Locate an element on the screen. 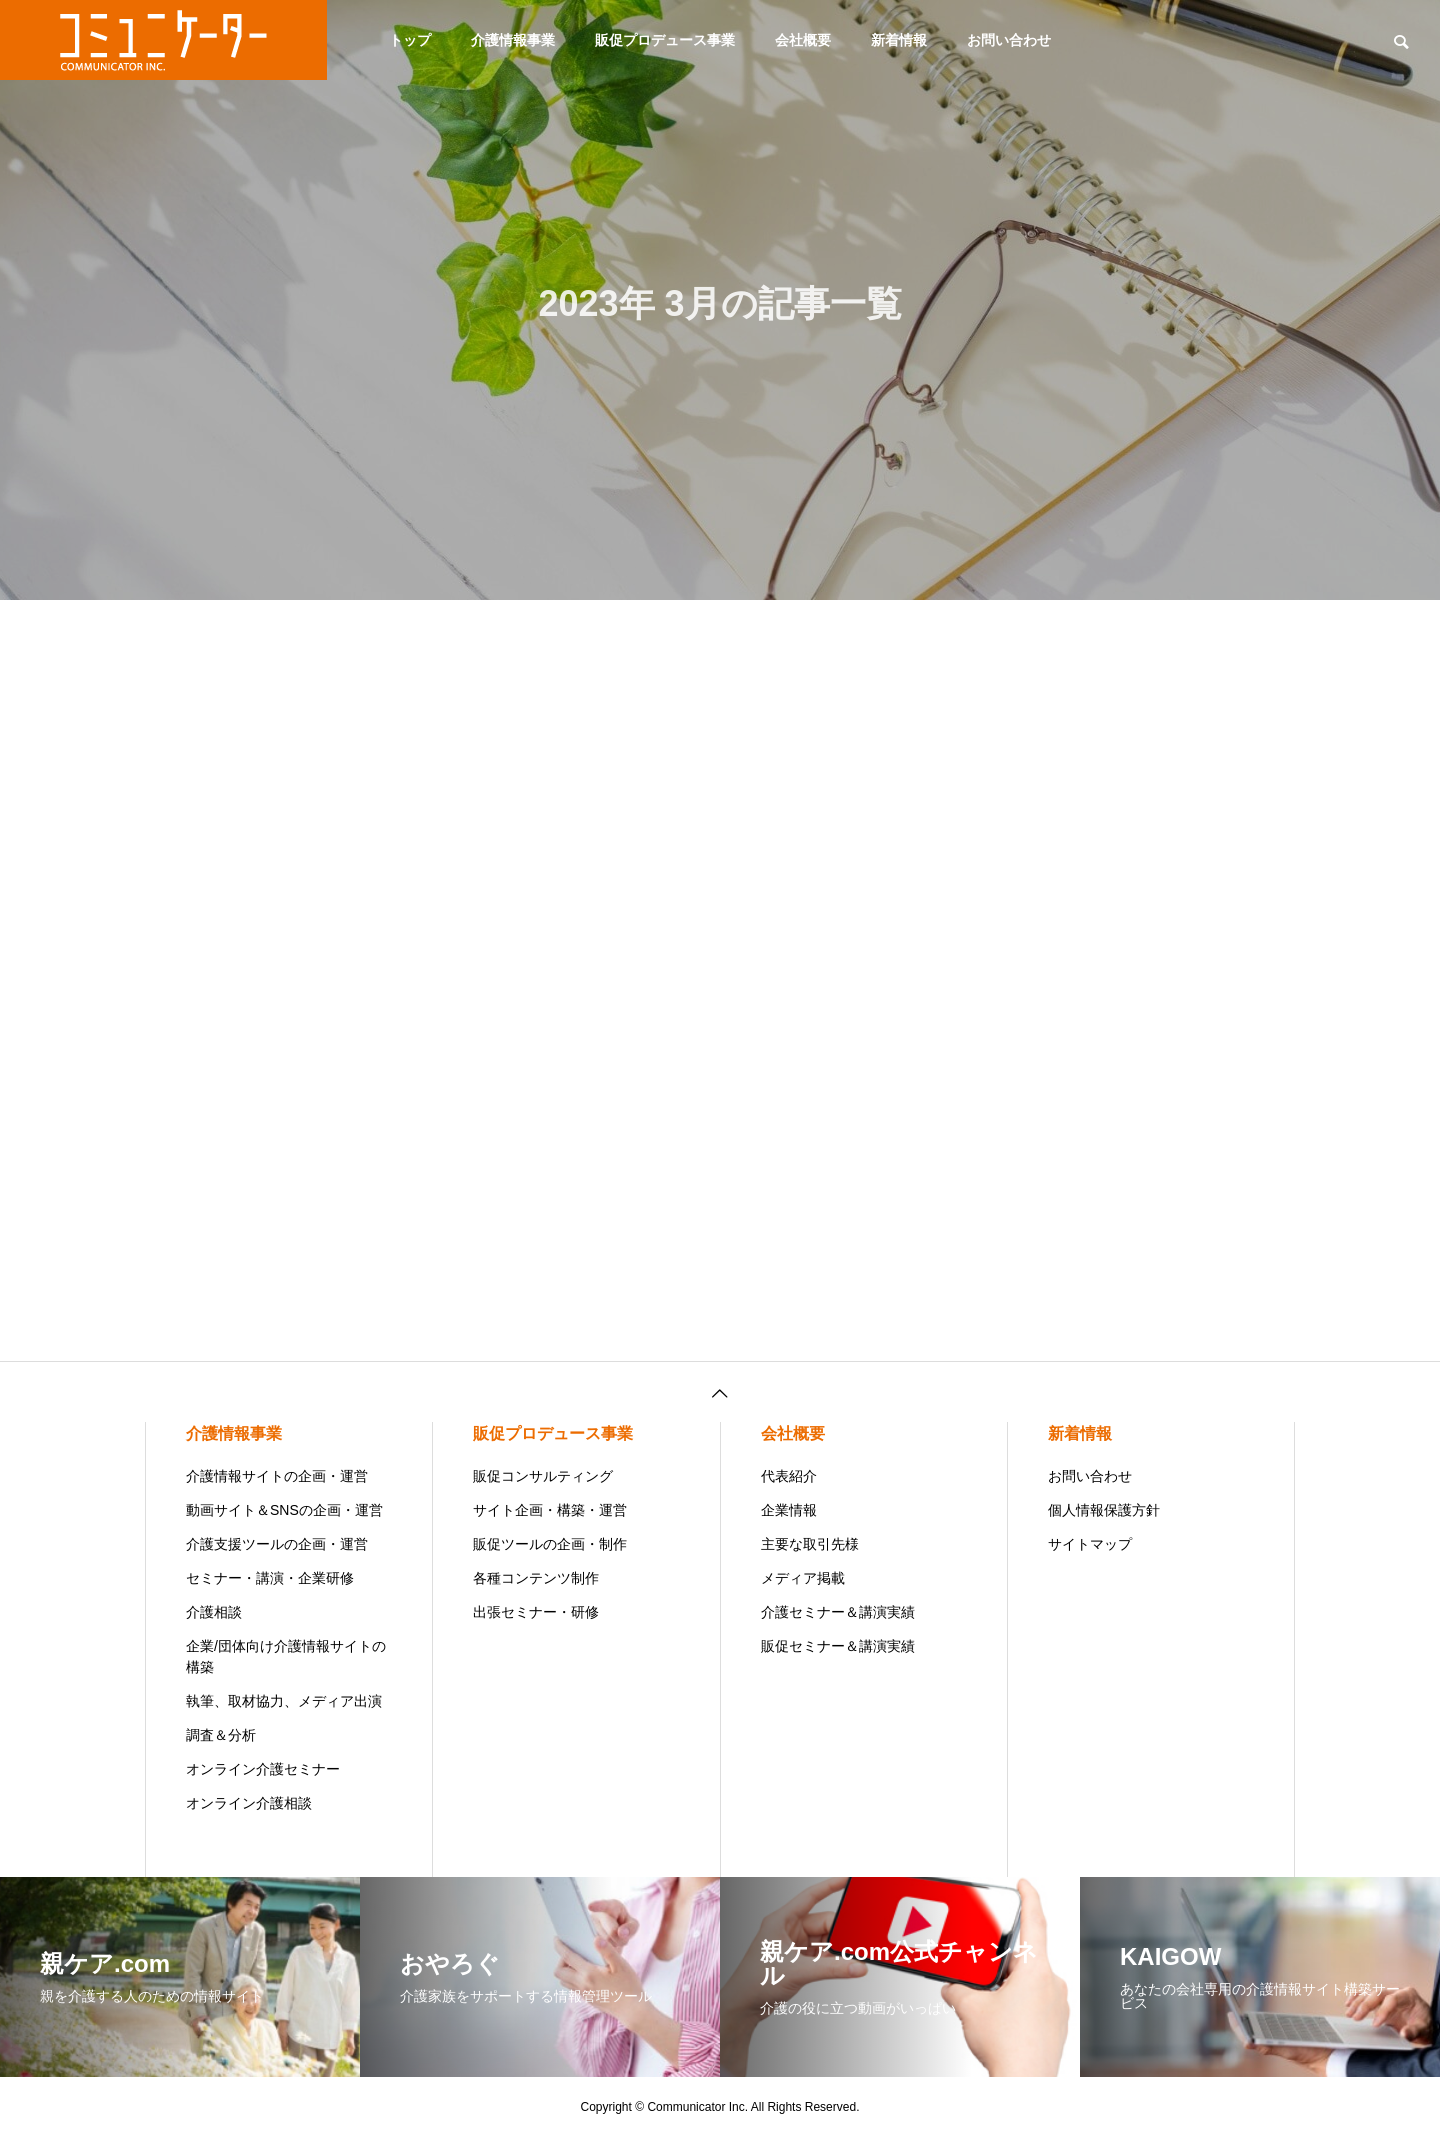 The height and width of the screenshot is (2137, 1440). 調査＆分析 is located at coordinates (221, 1735).